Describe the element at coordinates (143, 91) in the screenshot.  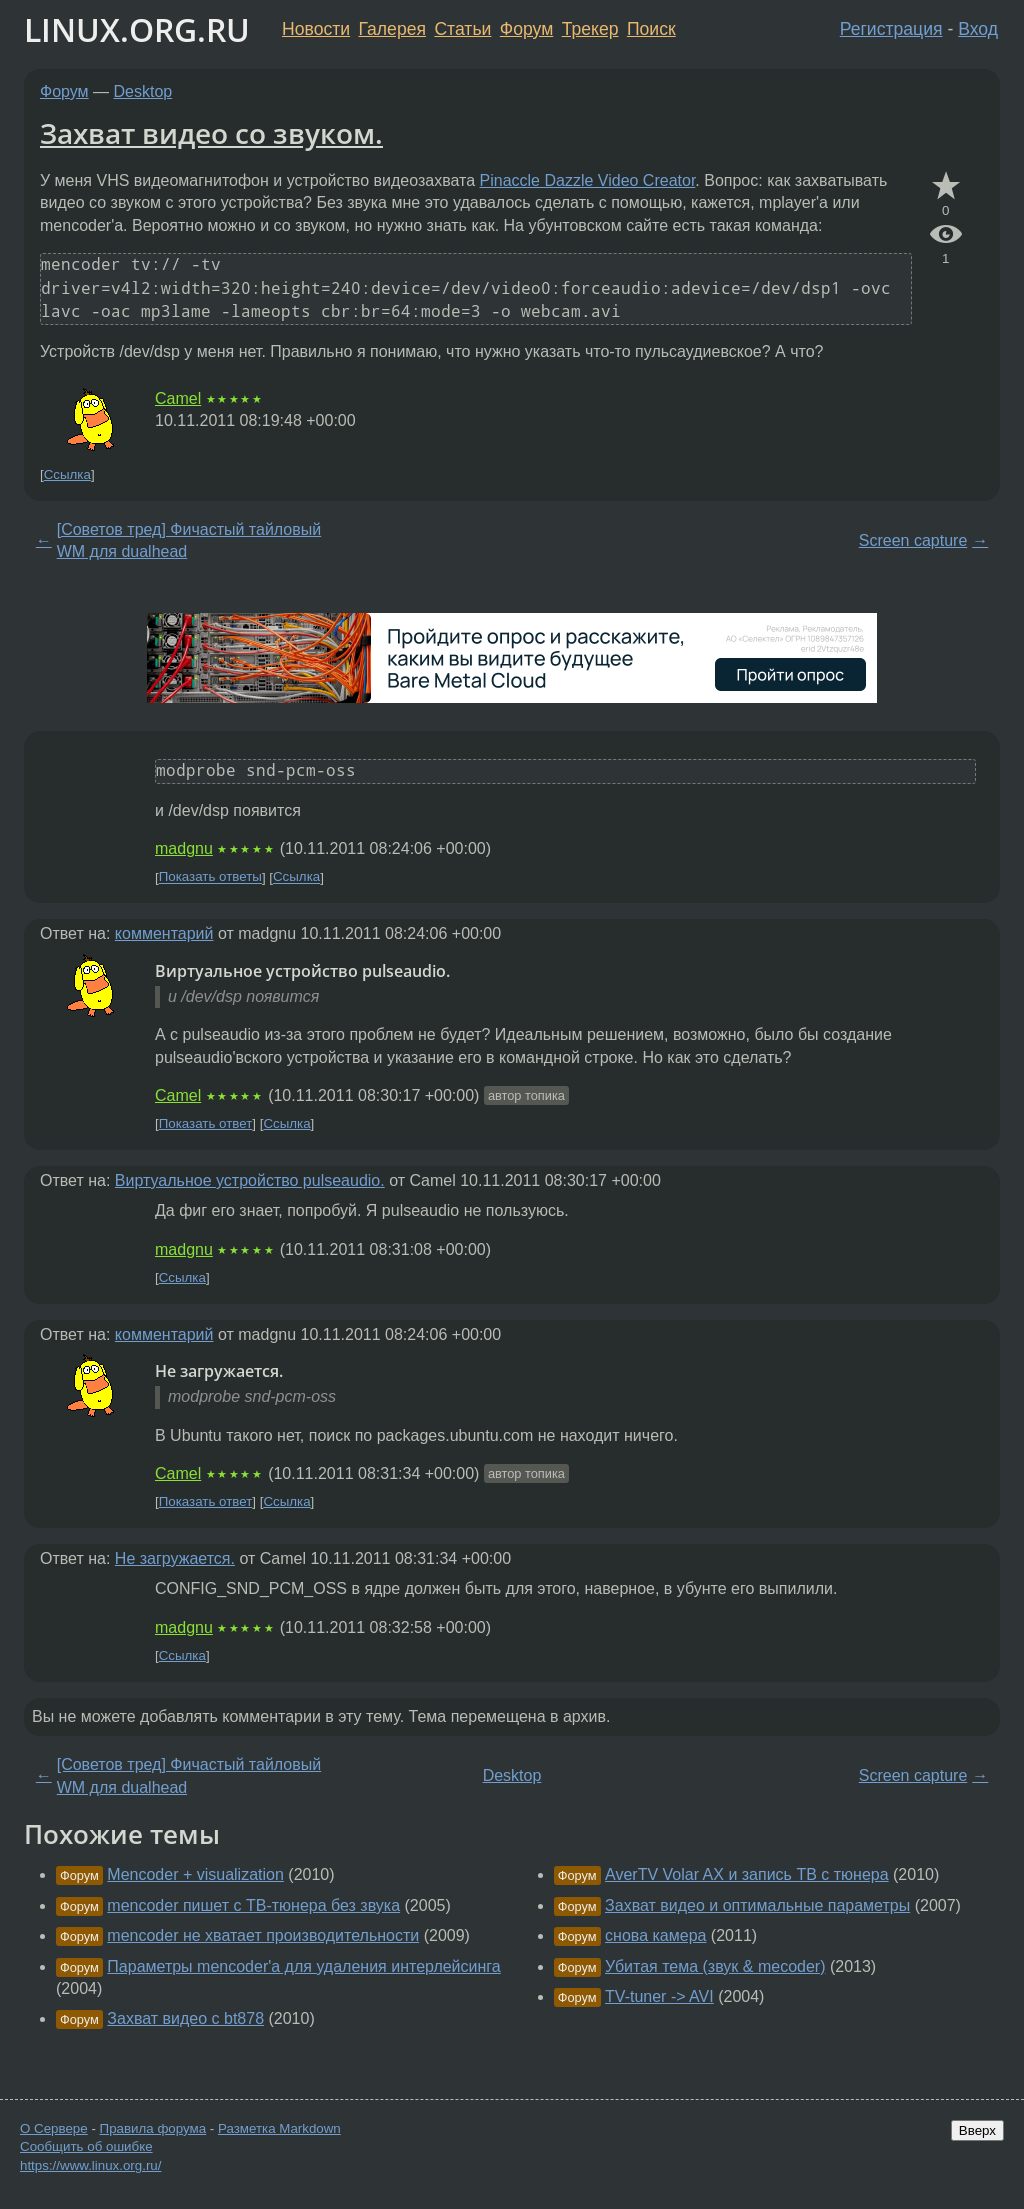
I see `Desktop` at that location.